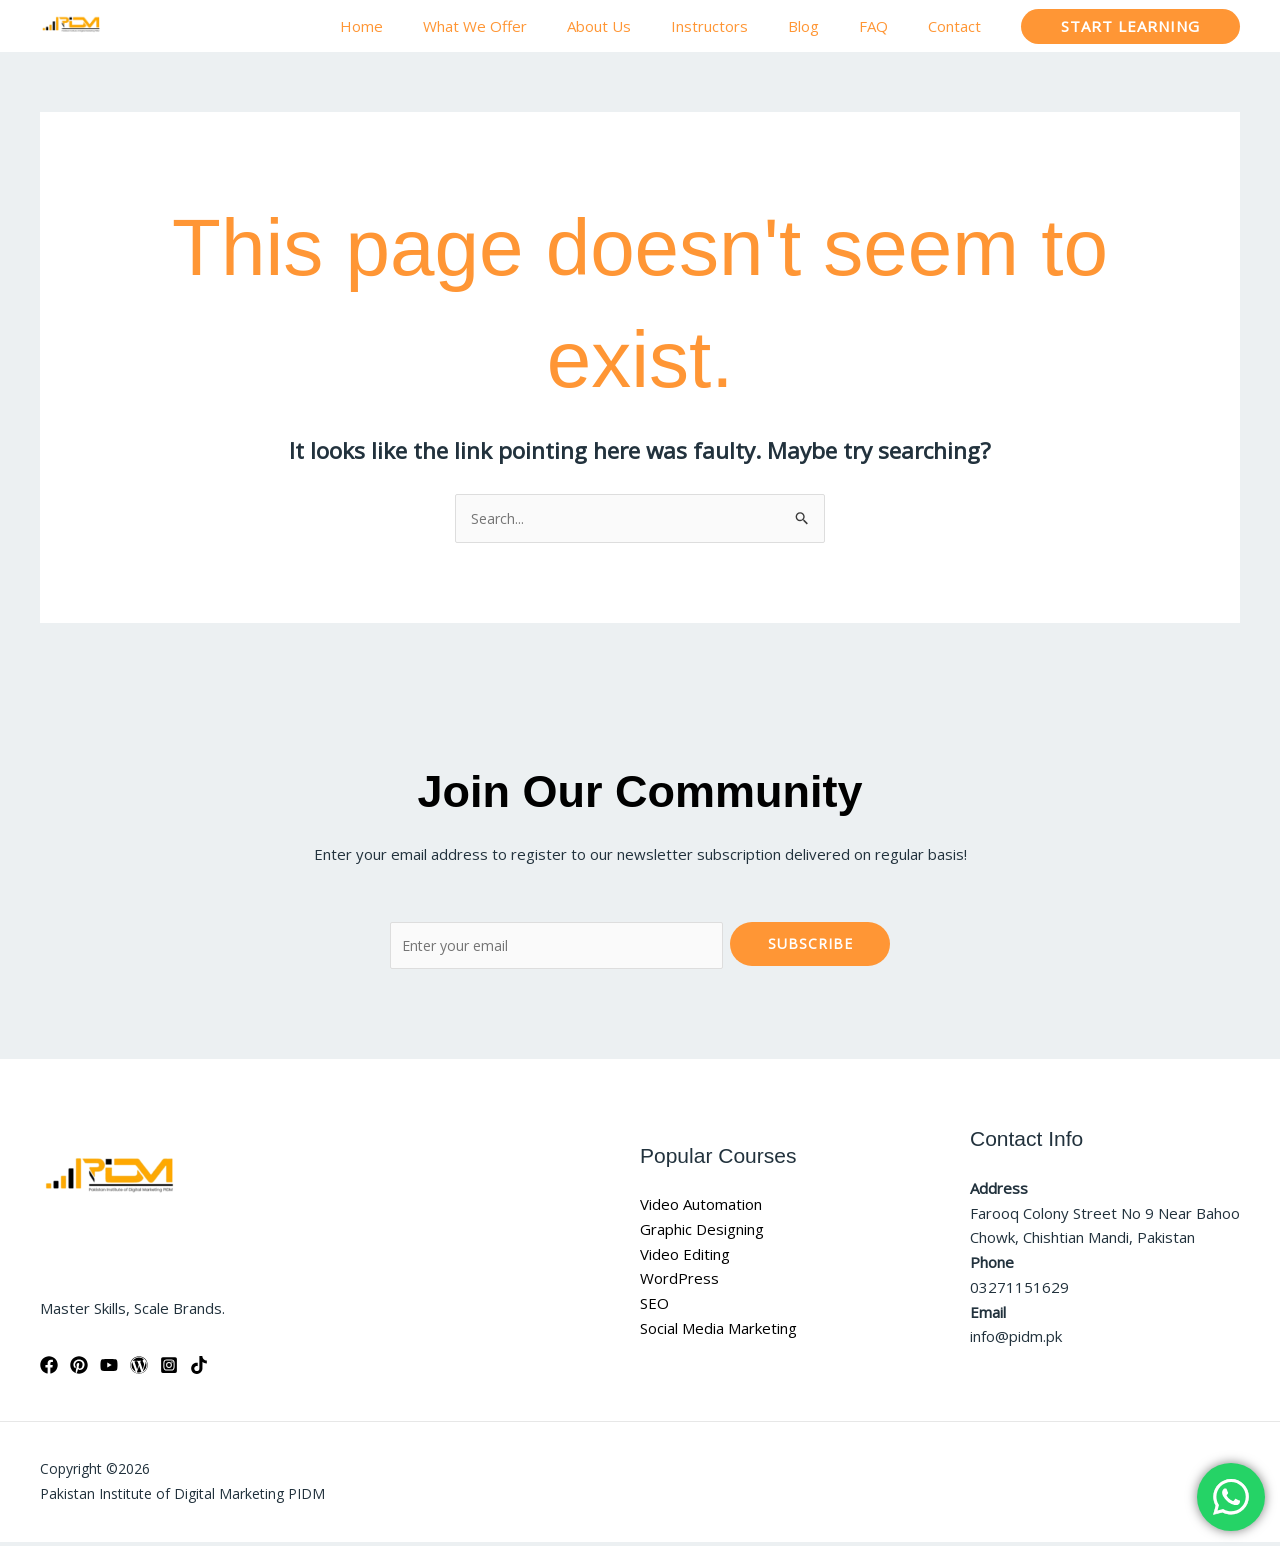  I want to click on What We Offer, so click(530, 26).